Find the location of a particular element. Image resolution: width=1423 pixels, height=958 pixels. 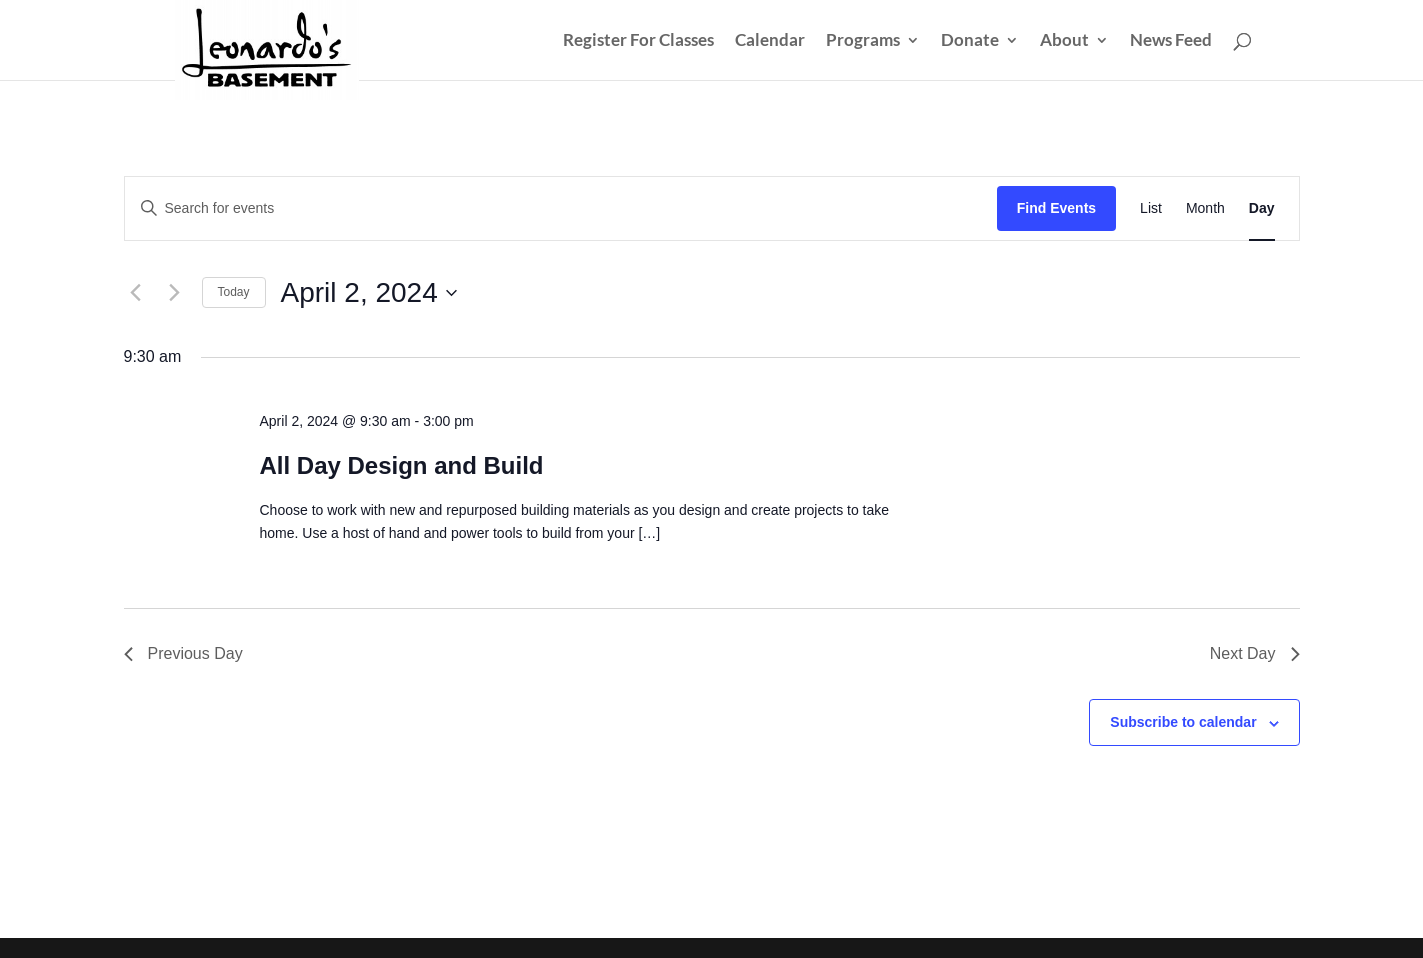

News Feed is located at coordinates (1171, 41).